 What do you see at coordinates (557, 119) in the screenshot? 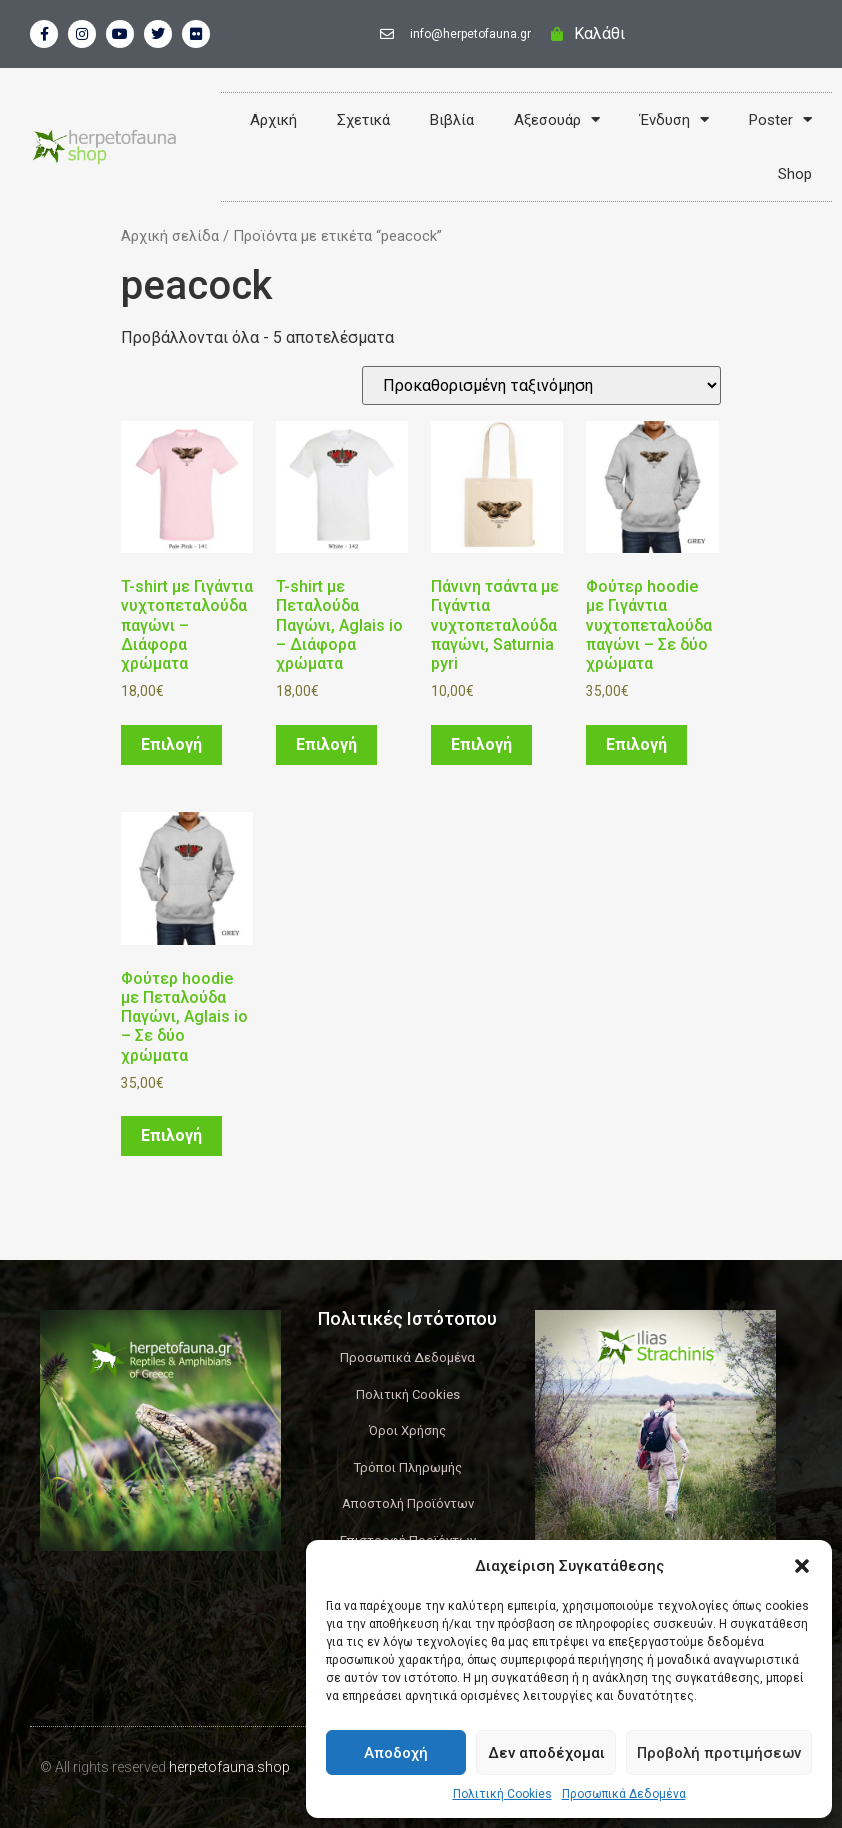
I see `Αξεσουάρ` at bounding box center [557, 119].